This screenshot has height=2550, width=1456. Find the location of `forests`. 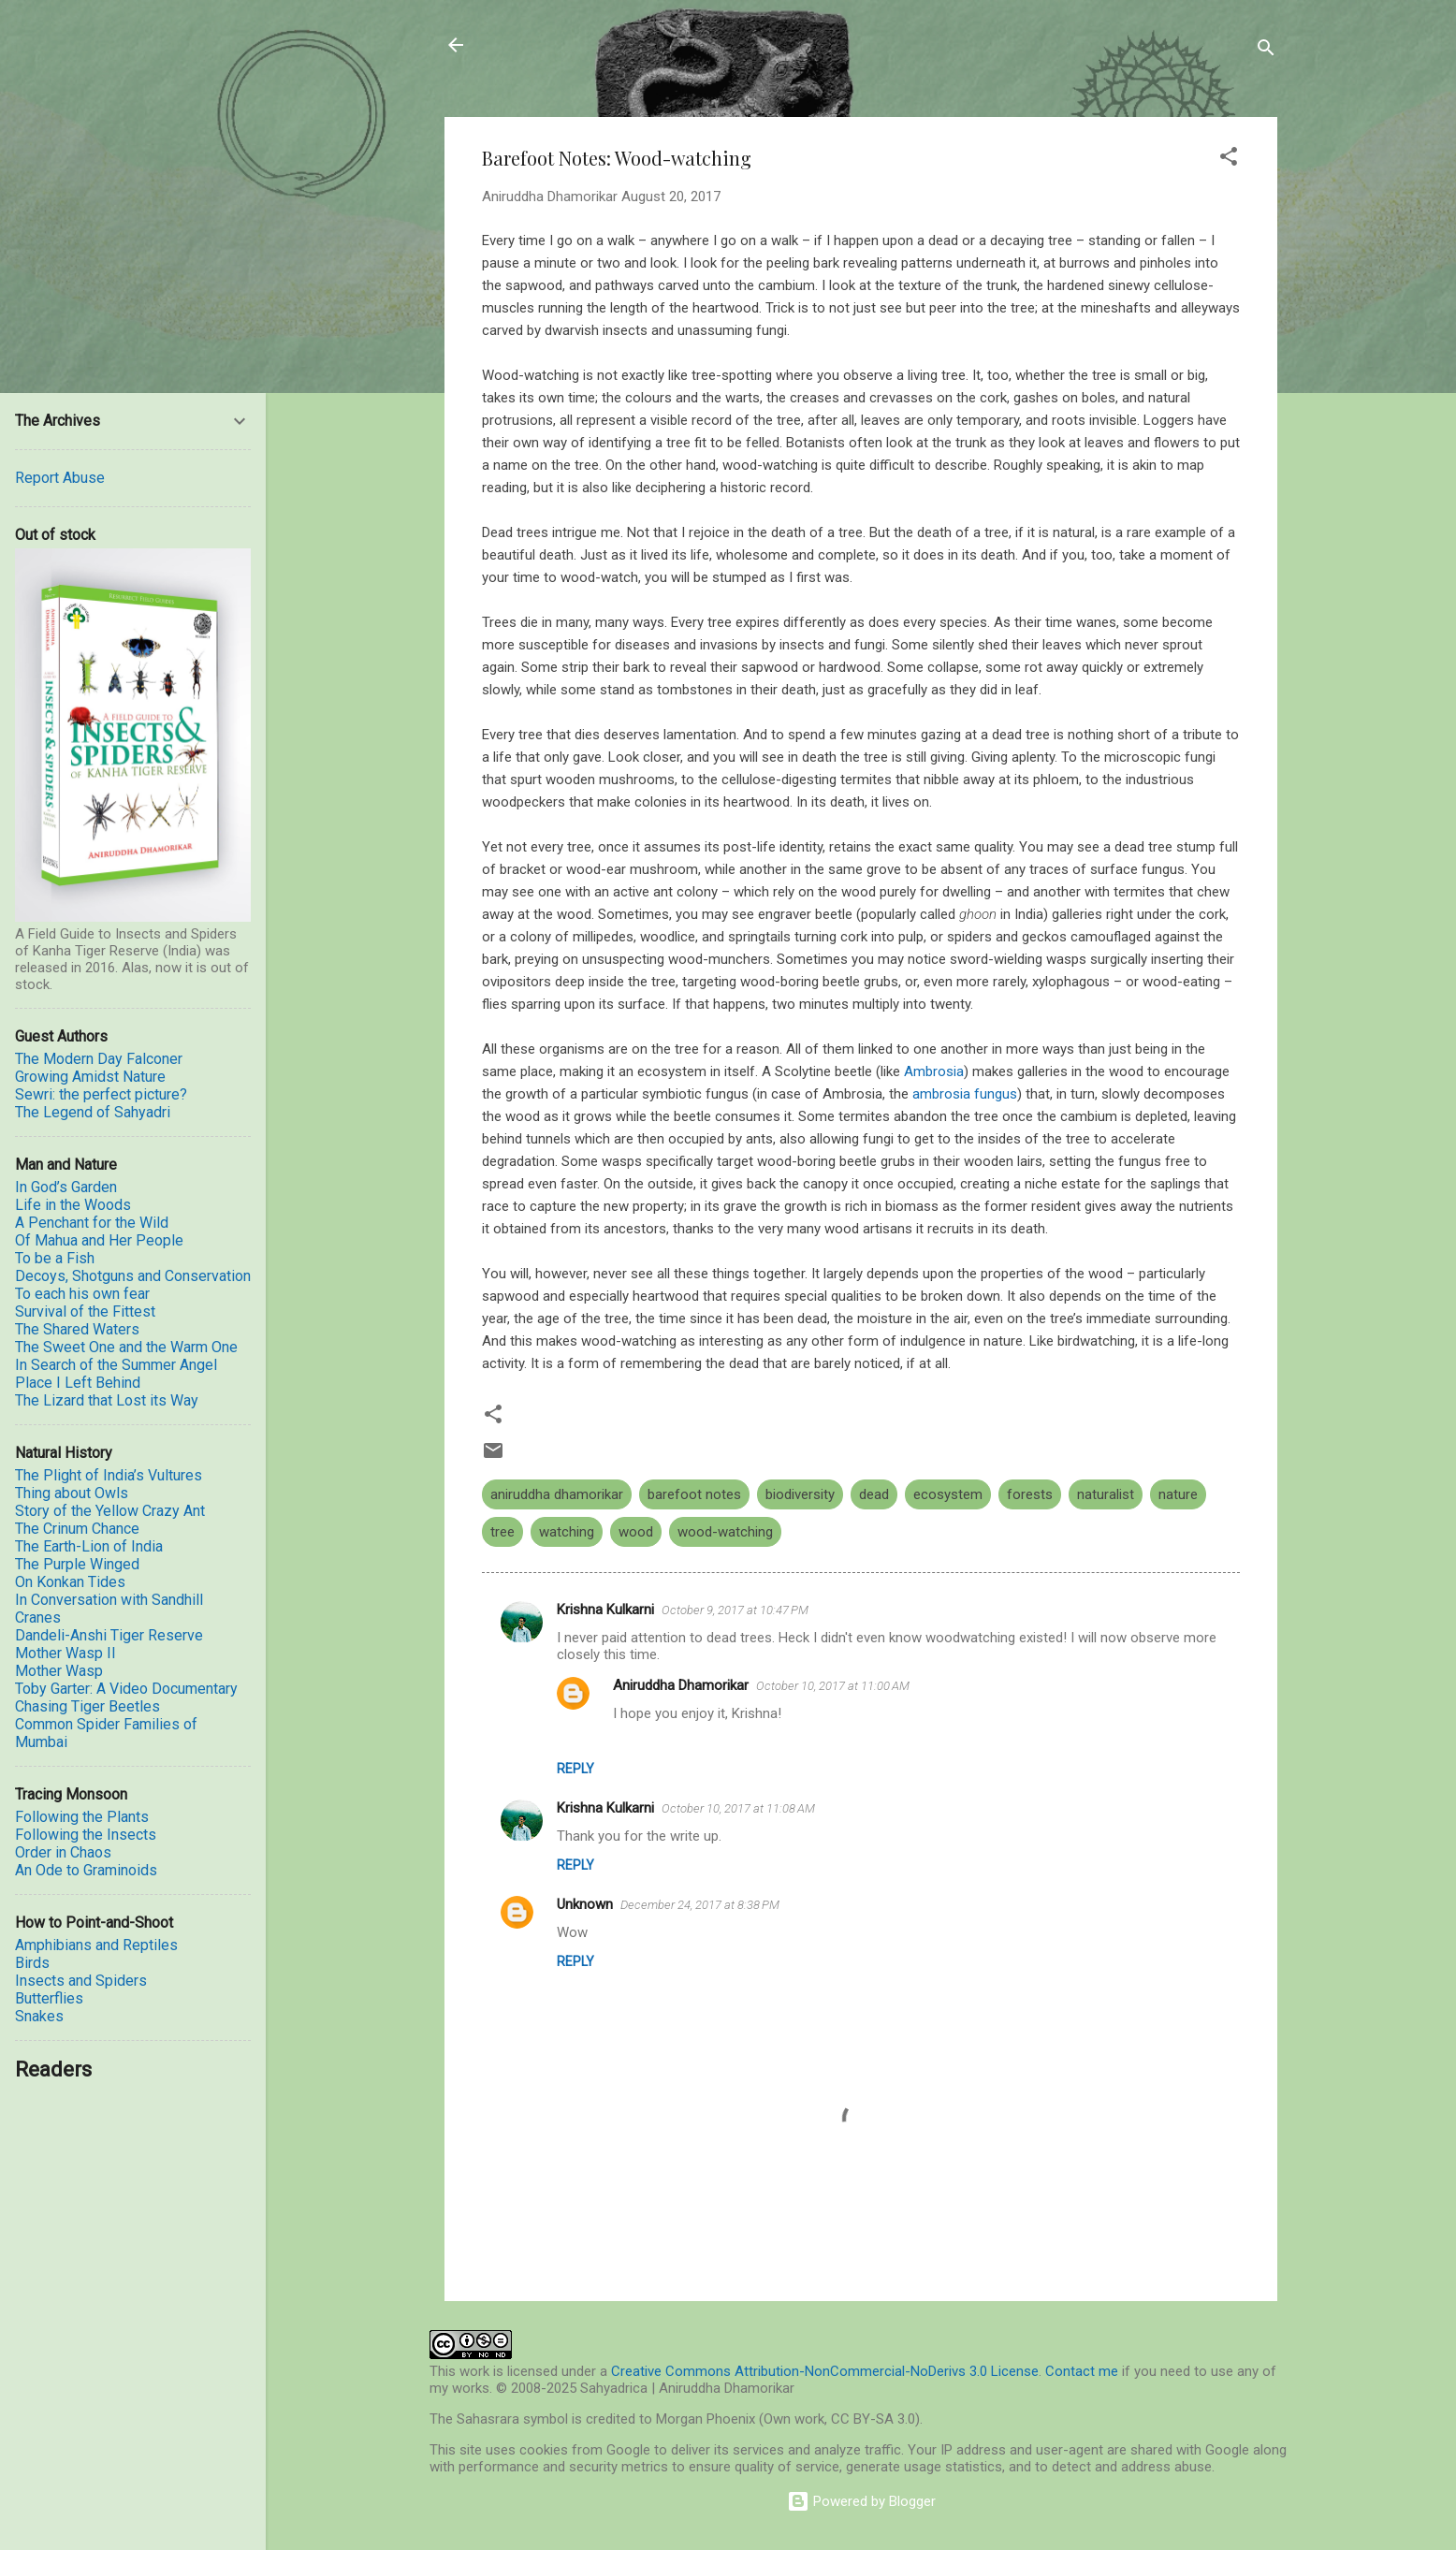

forests is located at coordinates (1030, 1494).